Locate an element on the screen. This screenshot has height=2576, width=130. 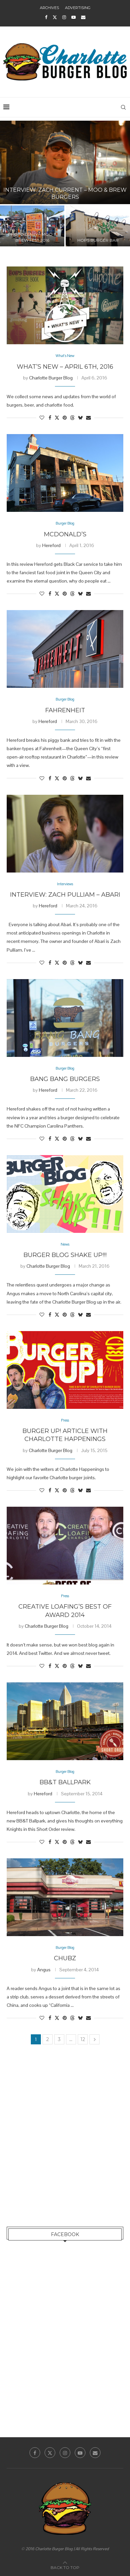
[Twitter] is located at coordinates (55, 17).